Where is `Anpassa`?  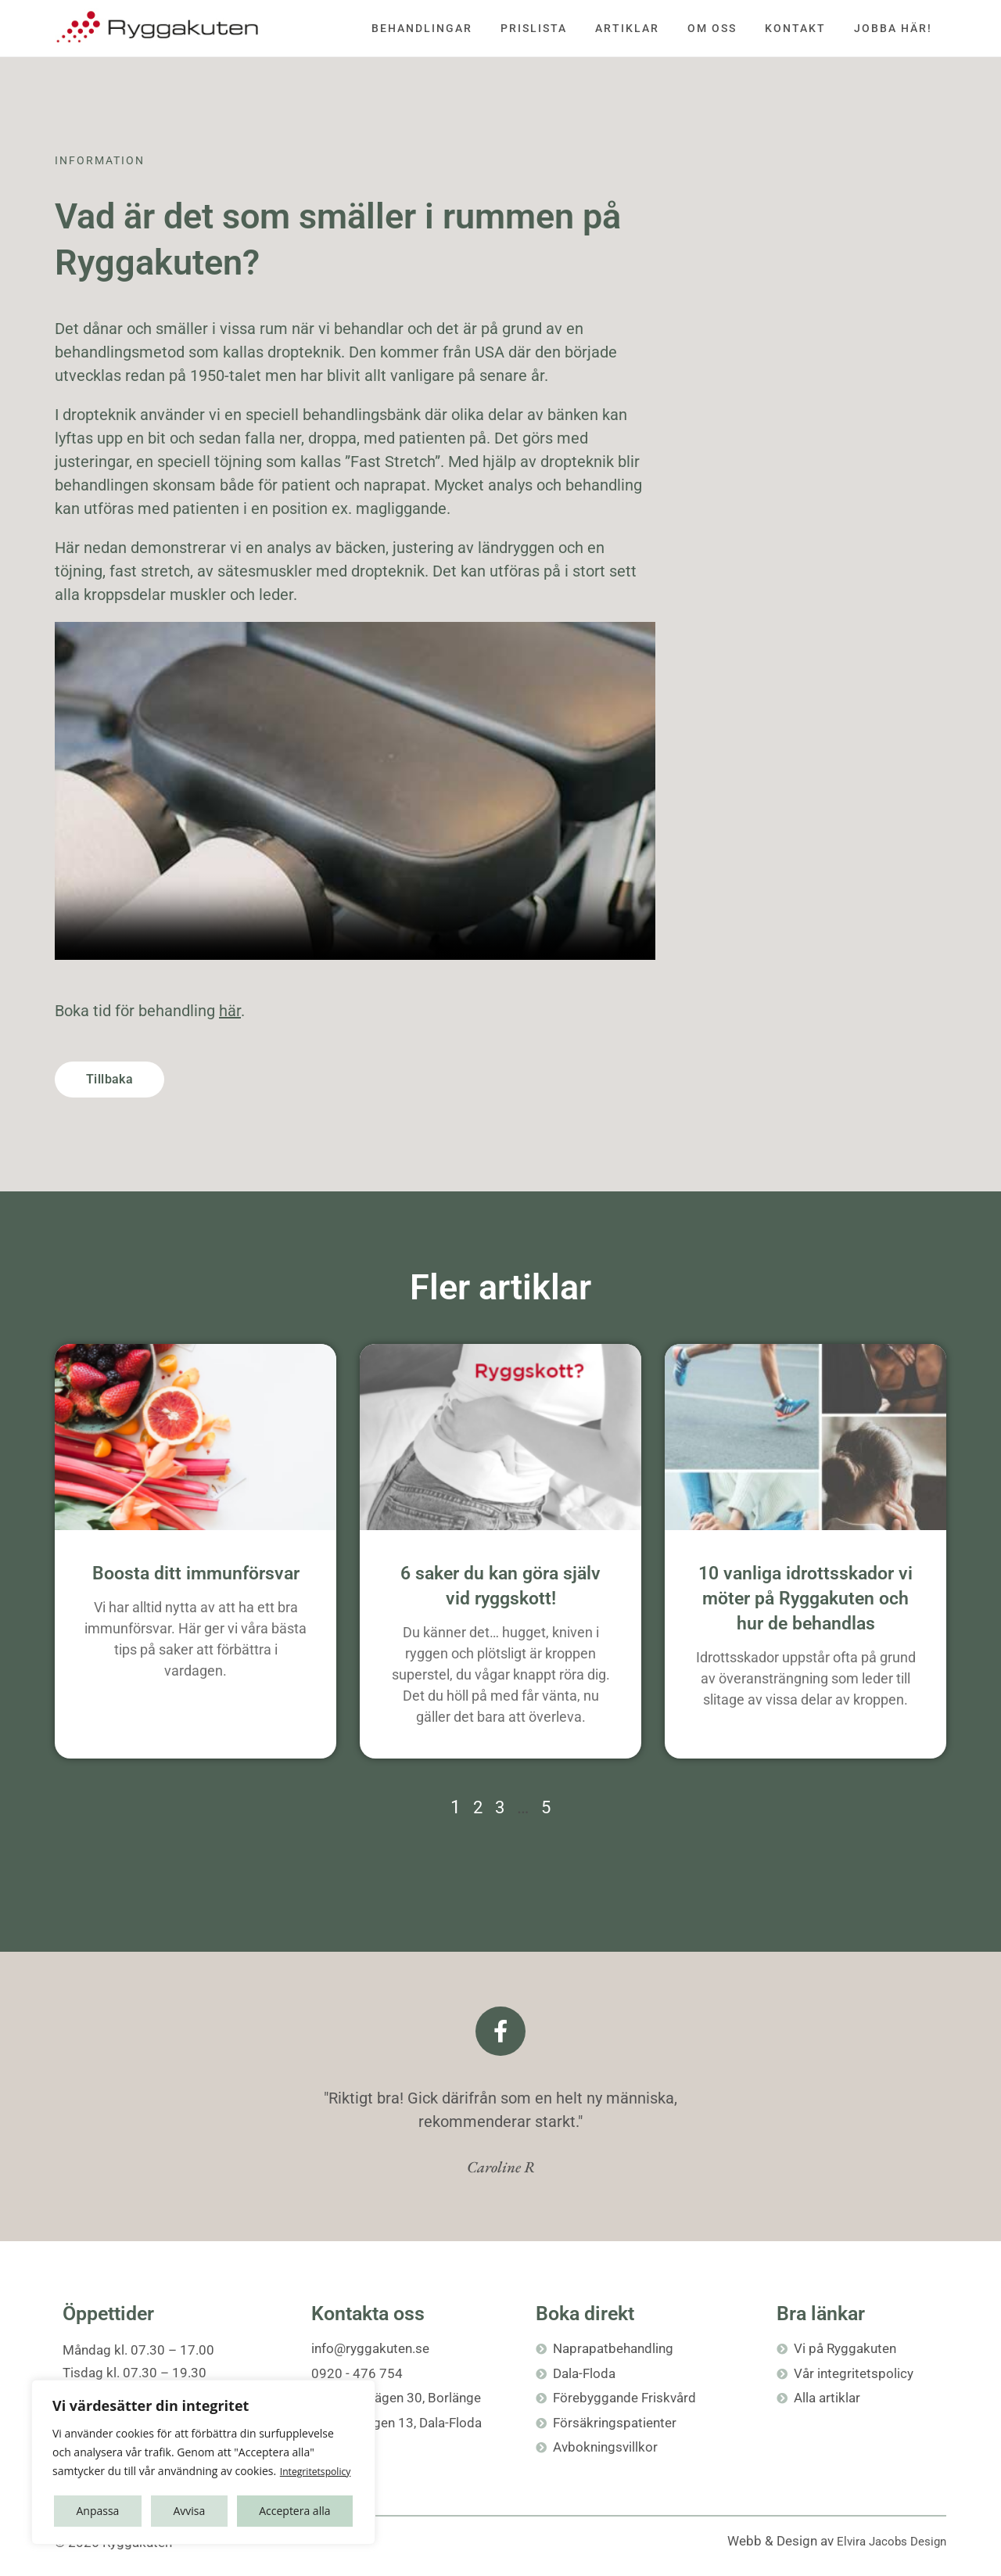 Anpassa is located at coordinates (97, 2510).